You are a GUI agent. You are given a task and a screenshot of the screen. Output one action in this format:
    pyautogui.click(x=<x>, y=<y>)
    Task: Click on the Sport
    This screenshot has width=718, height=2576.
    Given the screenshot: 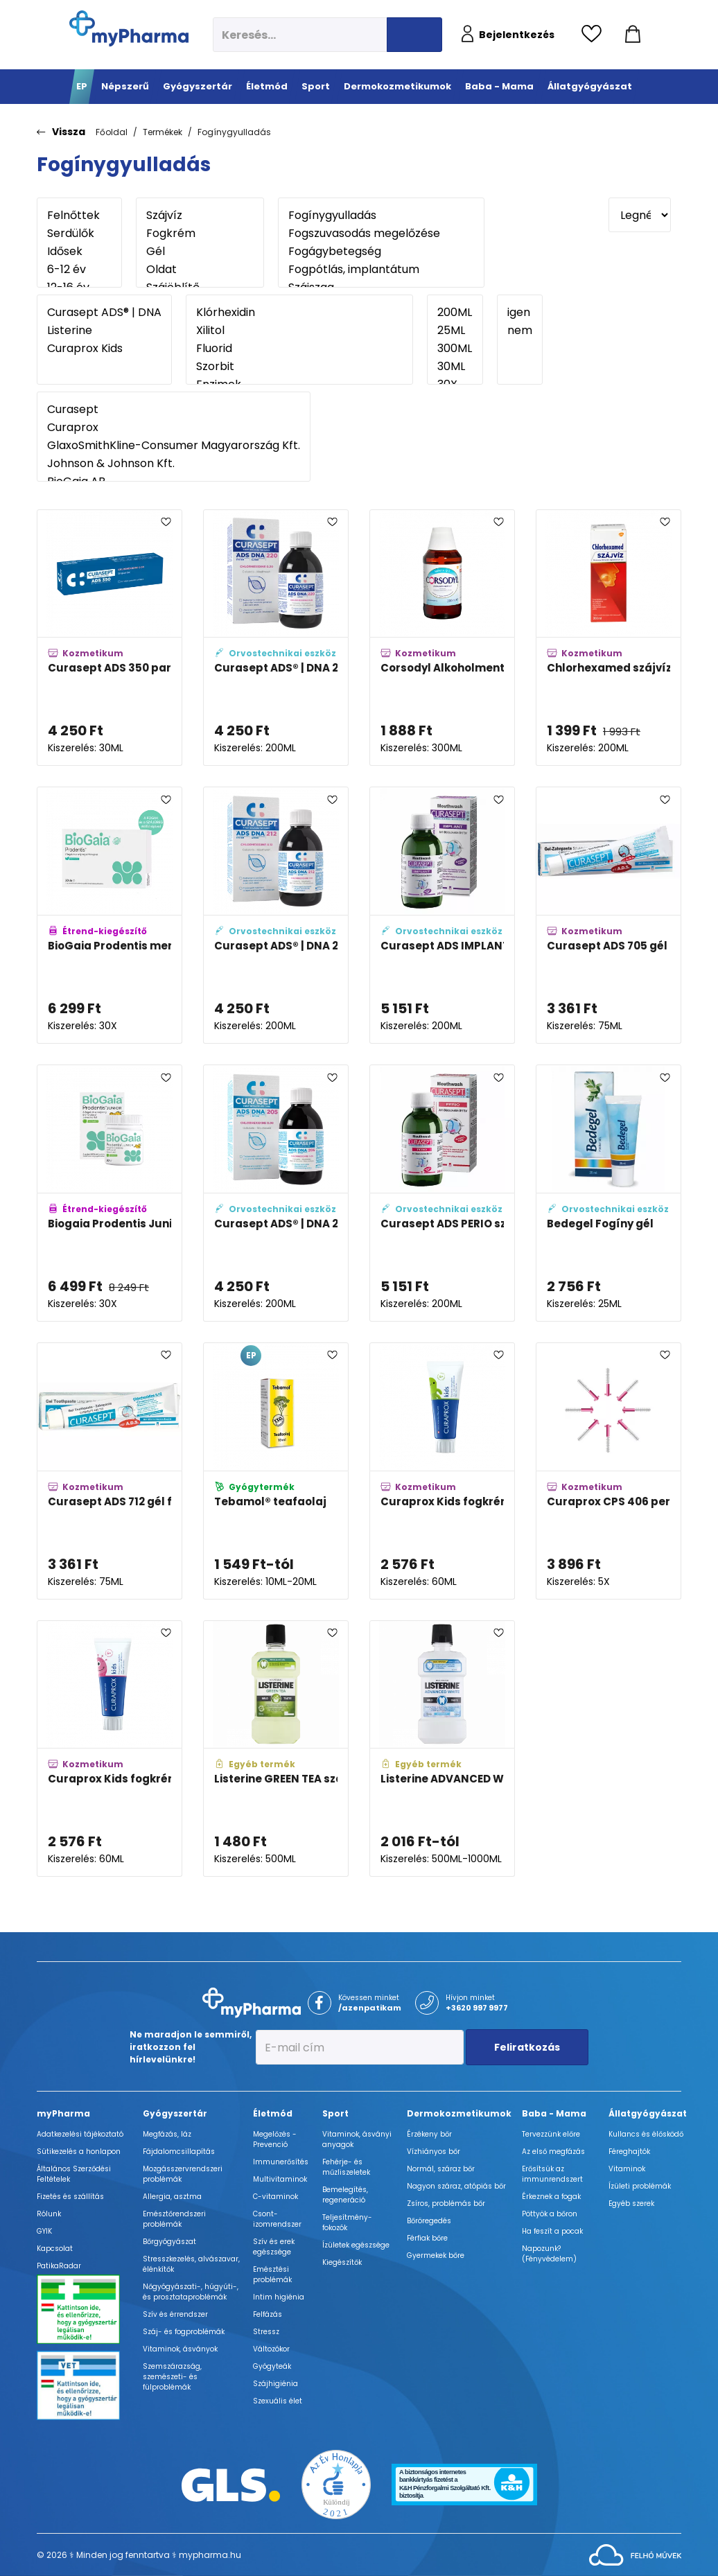 What is the action you would take?
    pyautogui.click(x=335, y=2113)
    